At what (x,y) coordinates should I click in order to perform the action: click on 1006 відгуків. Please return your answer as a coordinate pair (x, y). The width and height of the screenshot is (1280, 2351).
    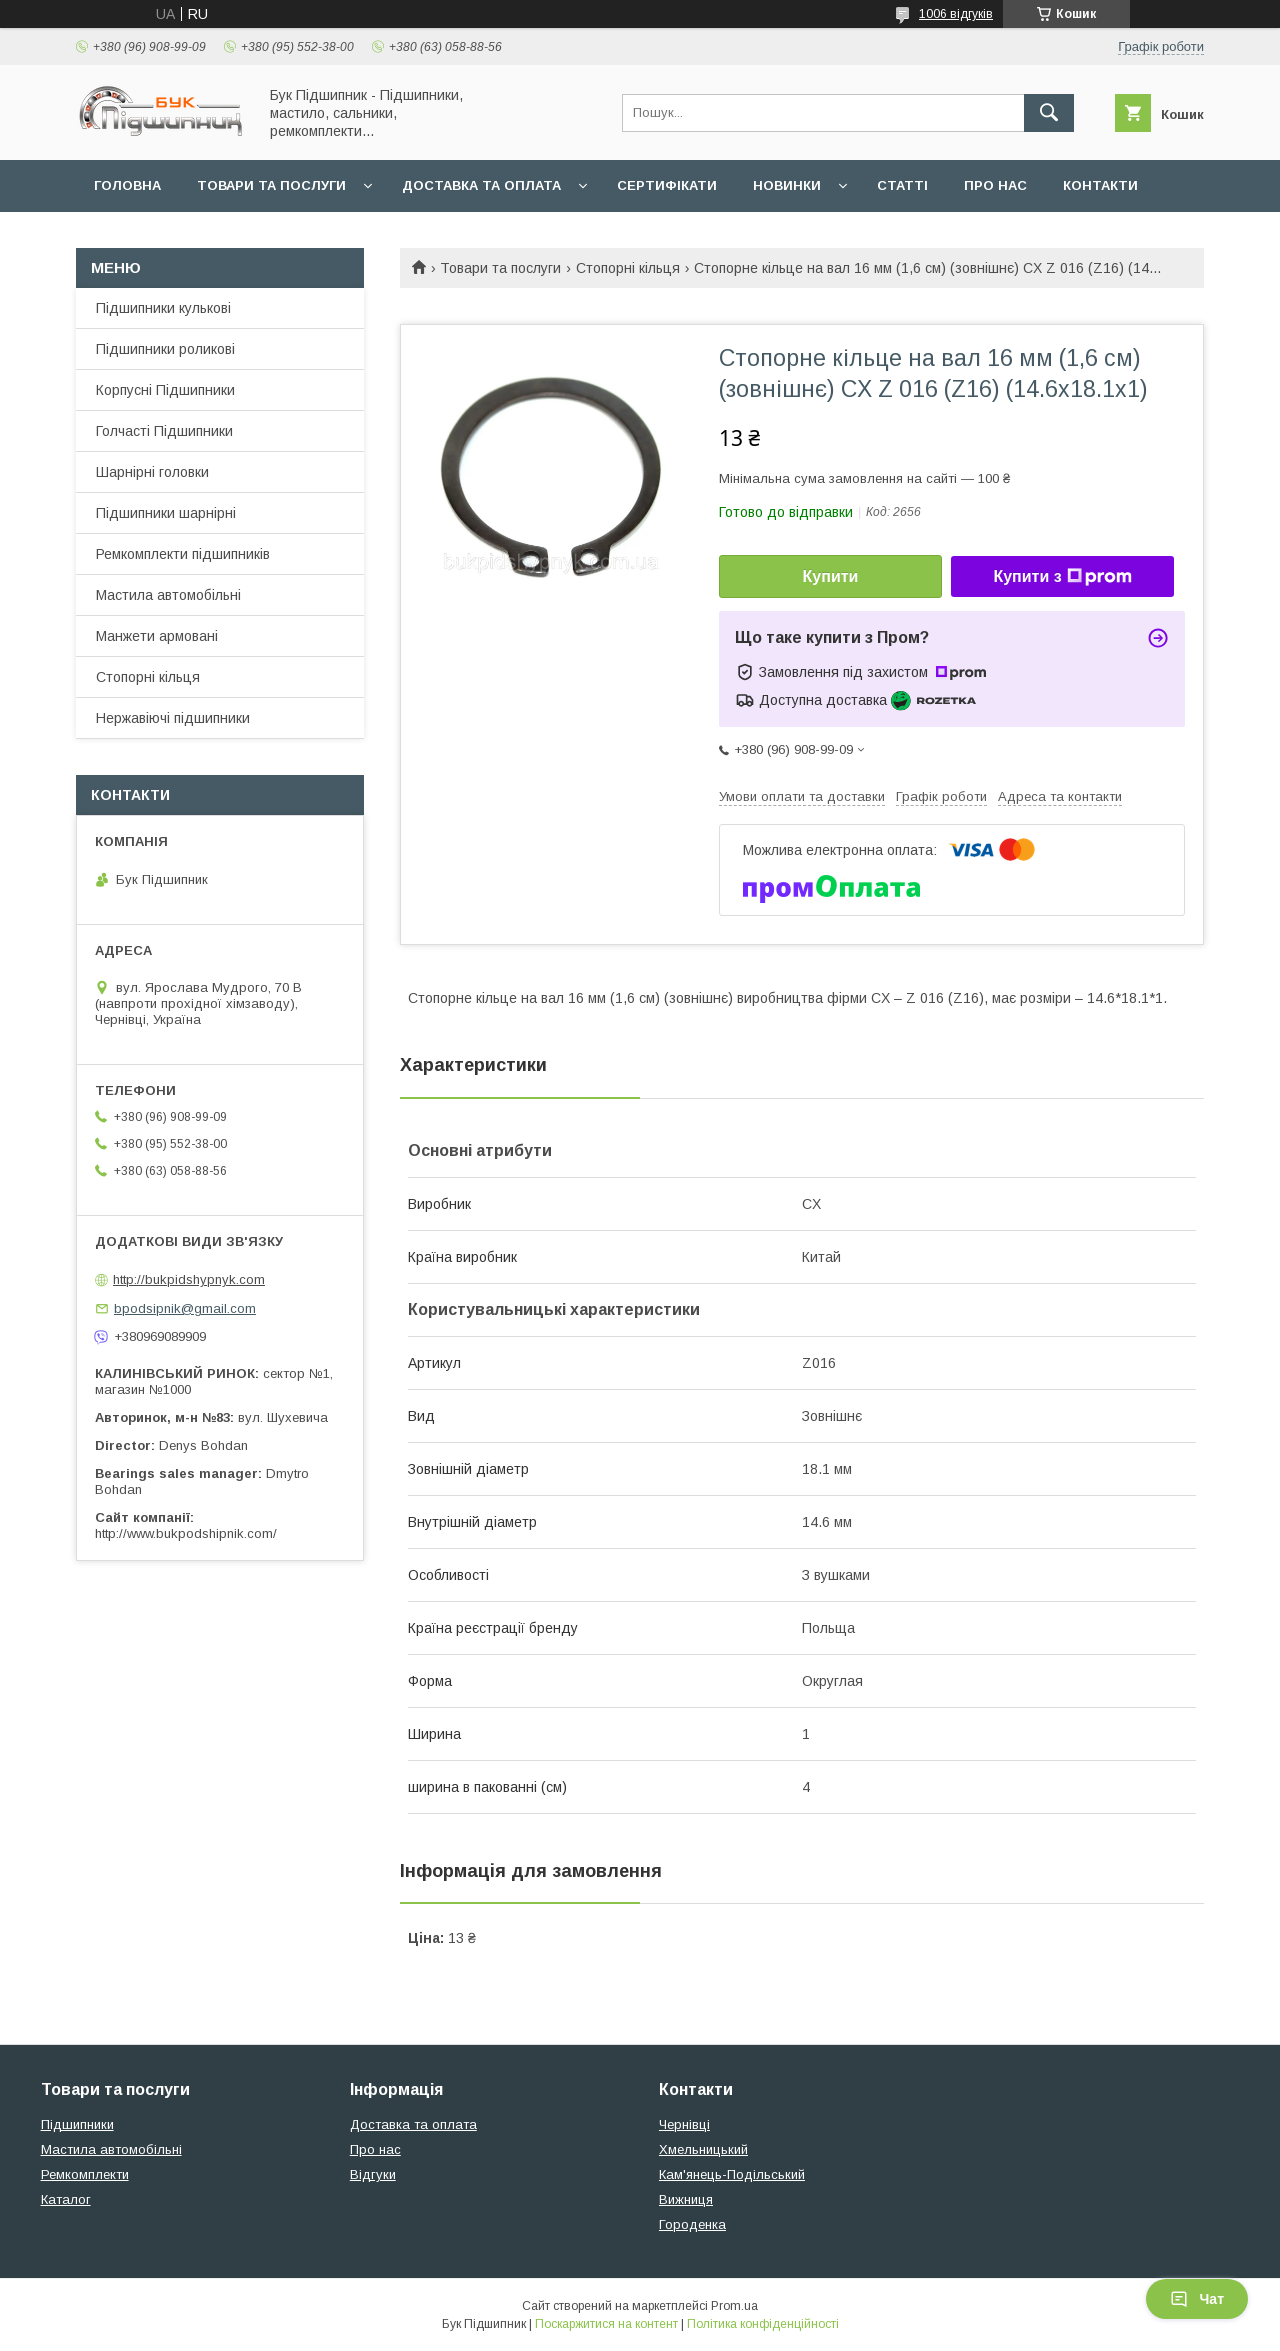
    Looking at the image, I should click on (956, 14).